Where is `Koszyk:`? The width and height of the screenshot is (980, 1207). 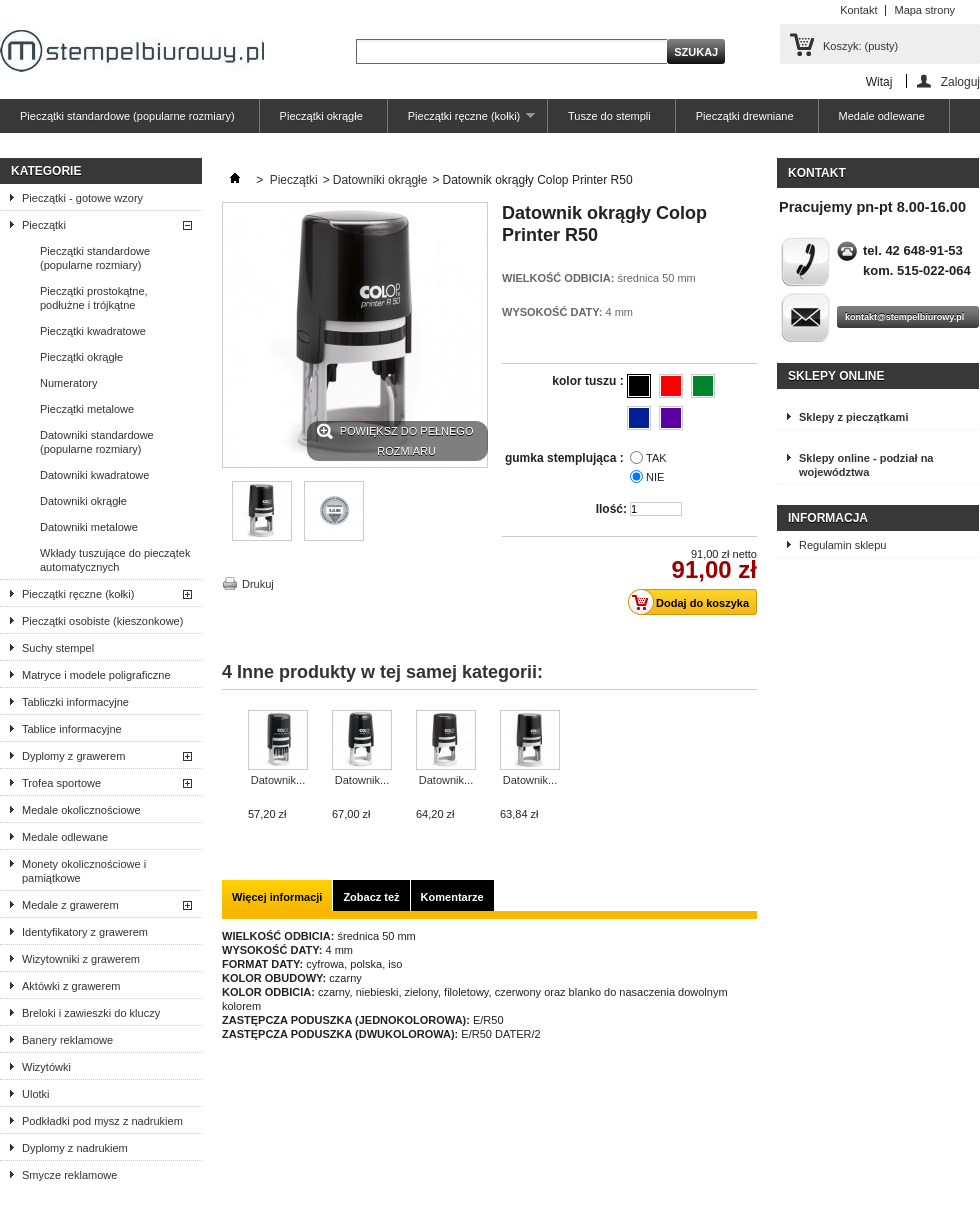 Koszyk: is located at coordinates (860, 46).